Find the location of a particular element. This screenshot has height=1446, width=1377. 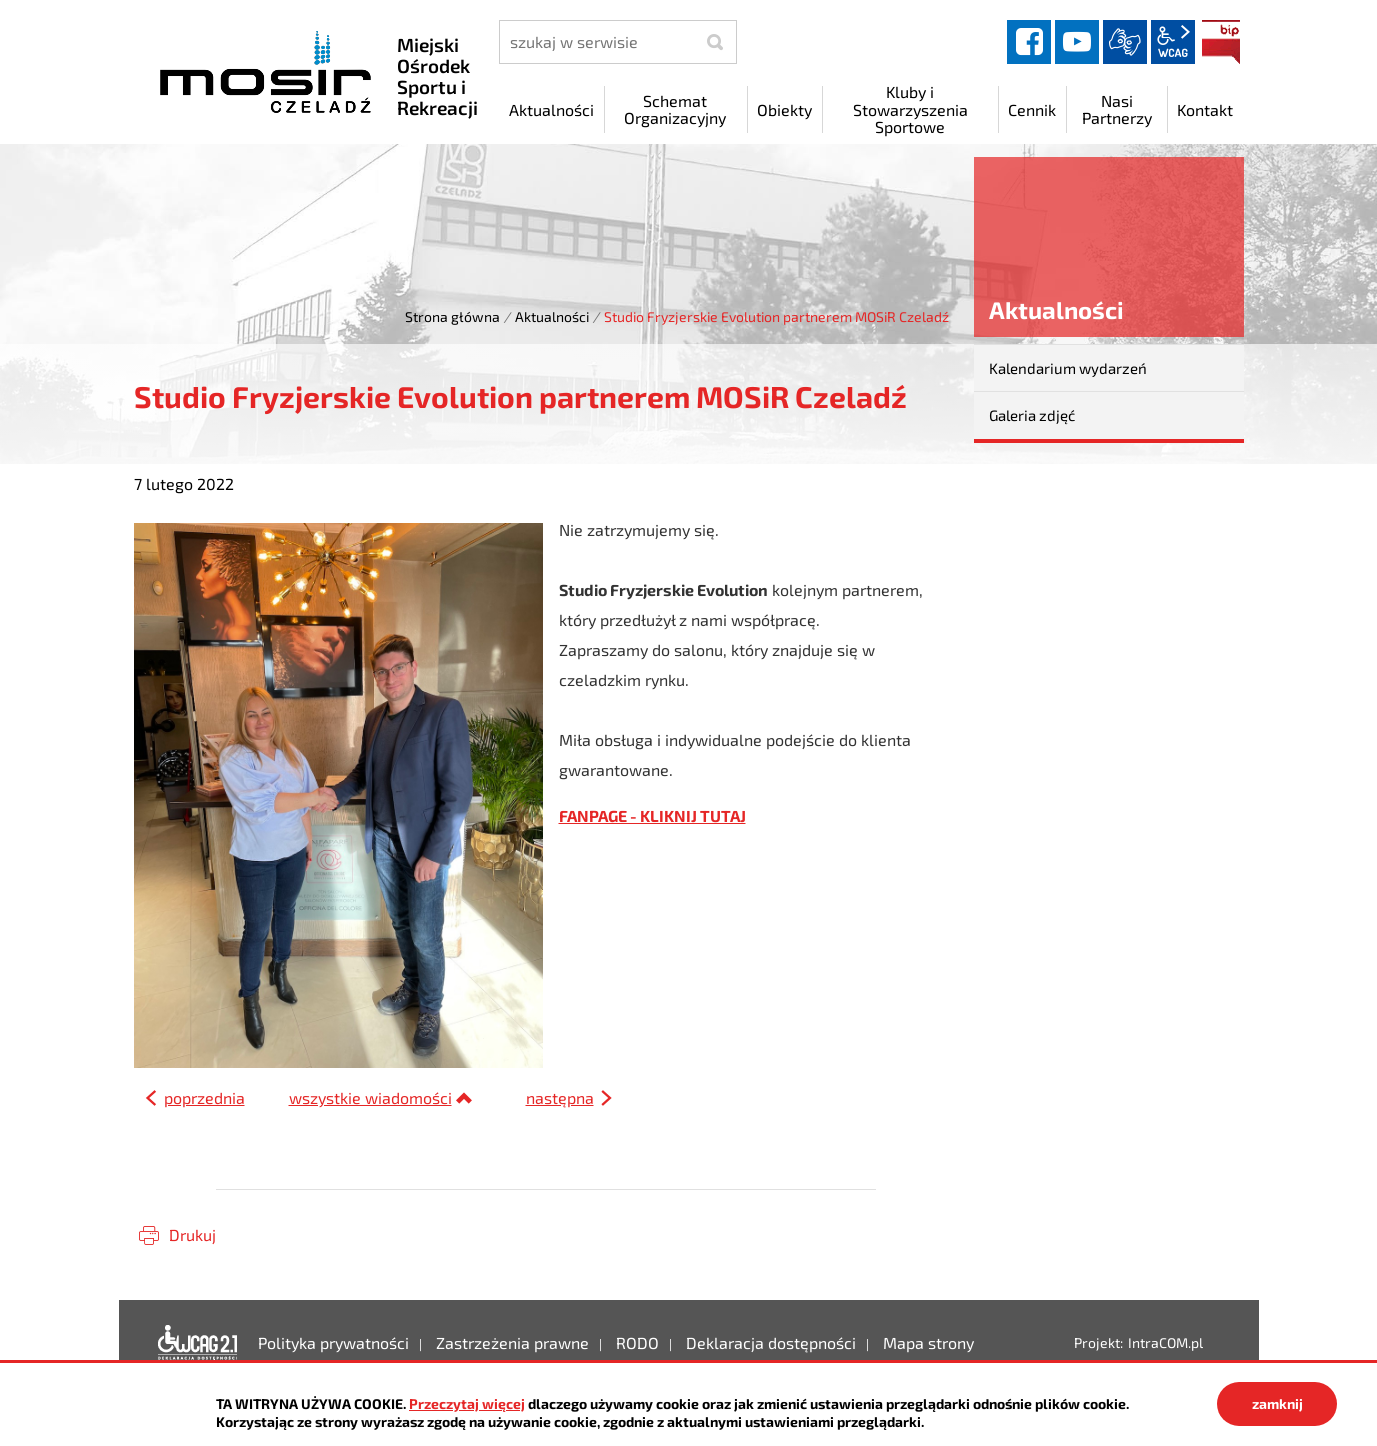

facebook is located at coordinates (1029, 42).